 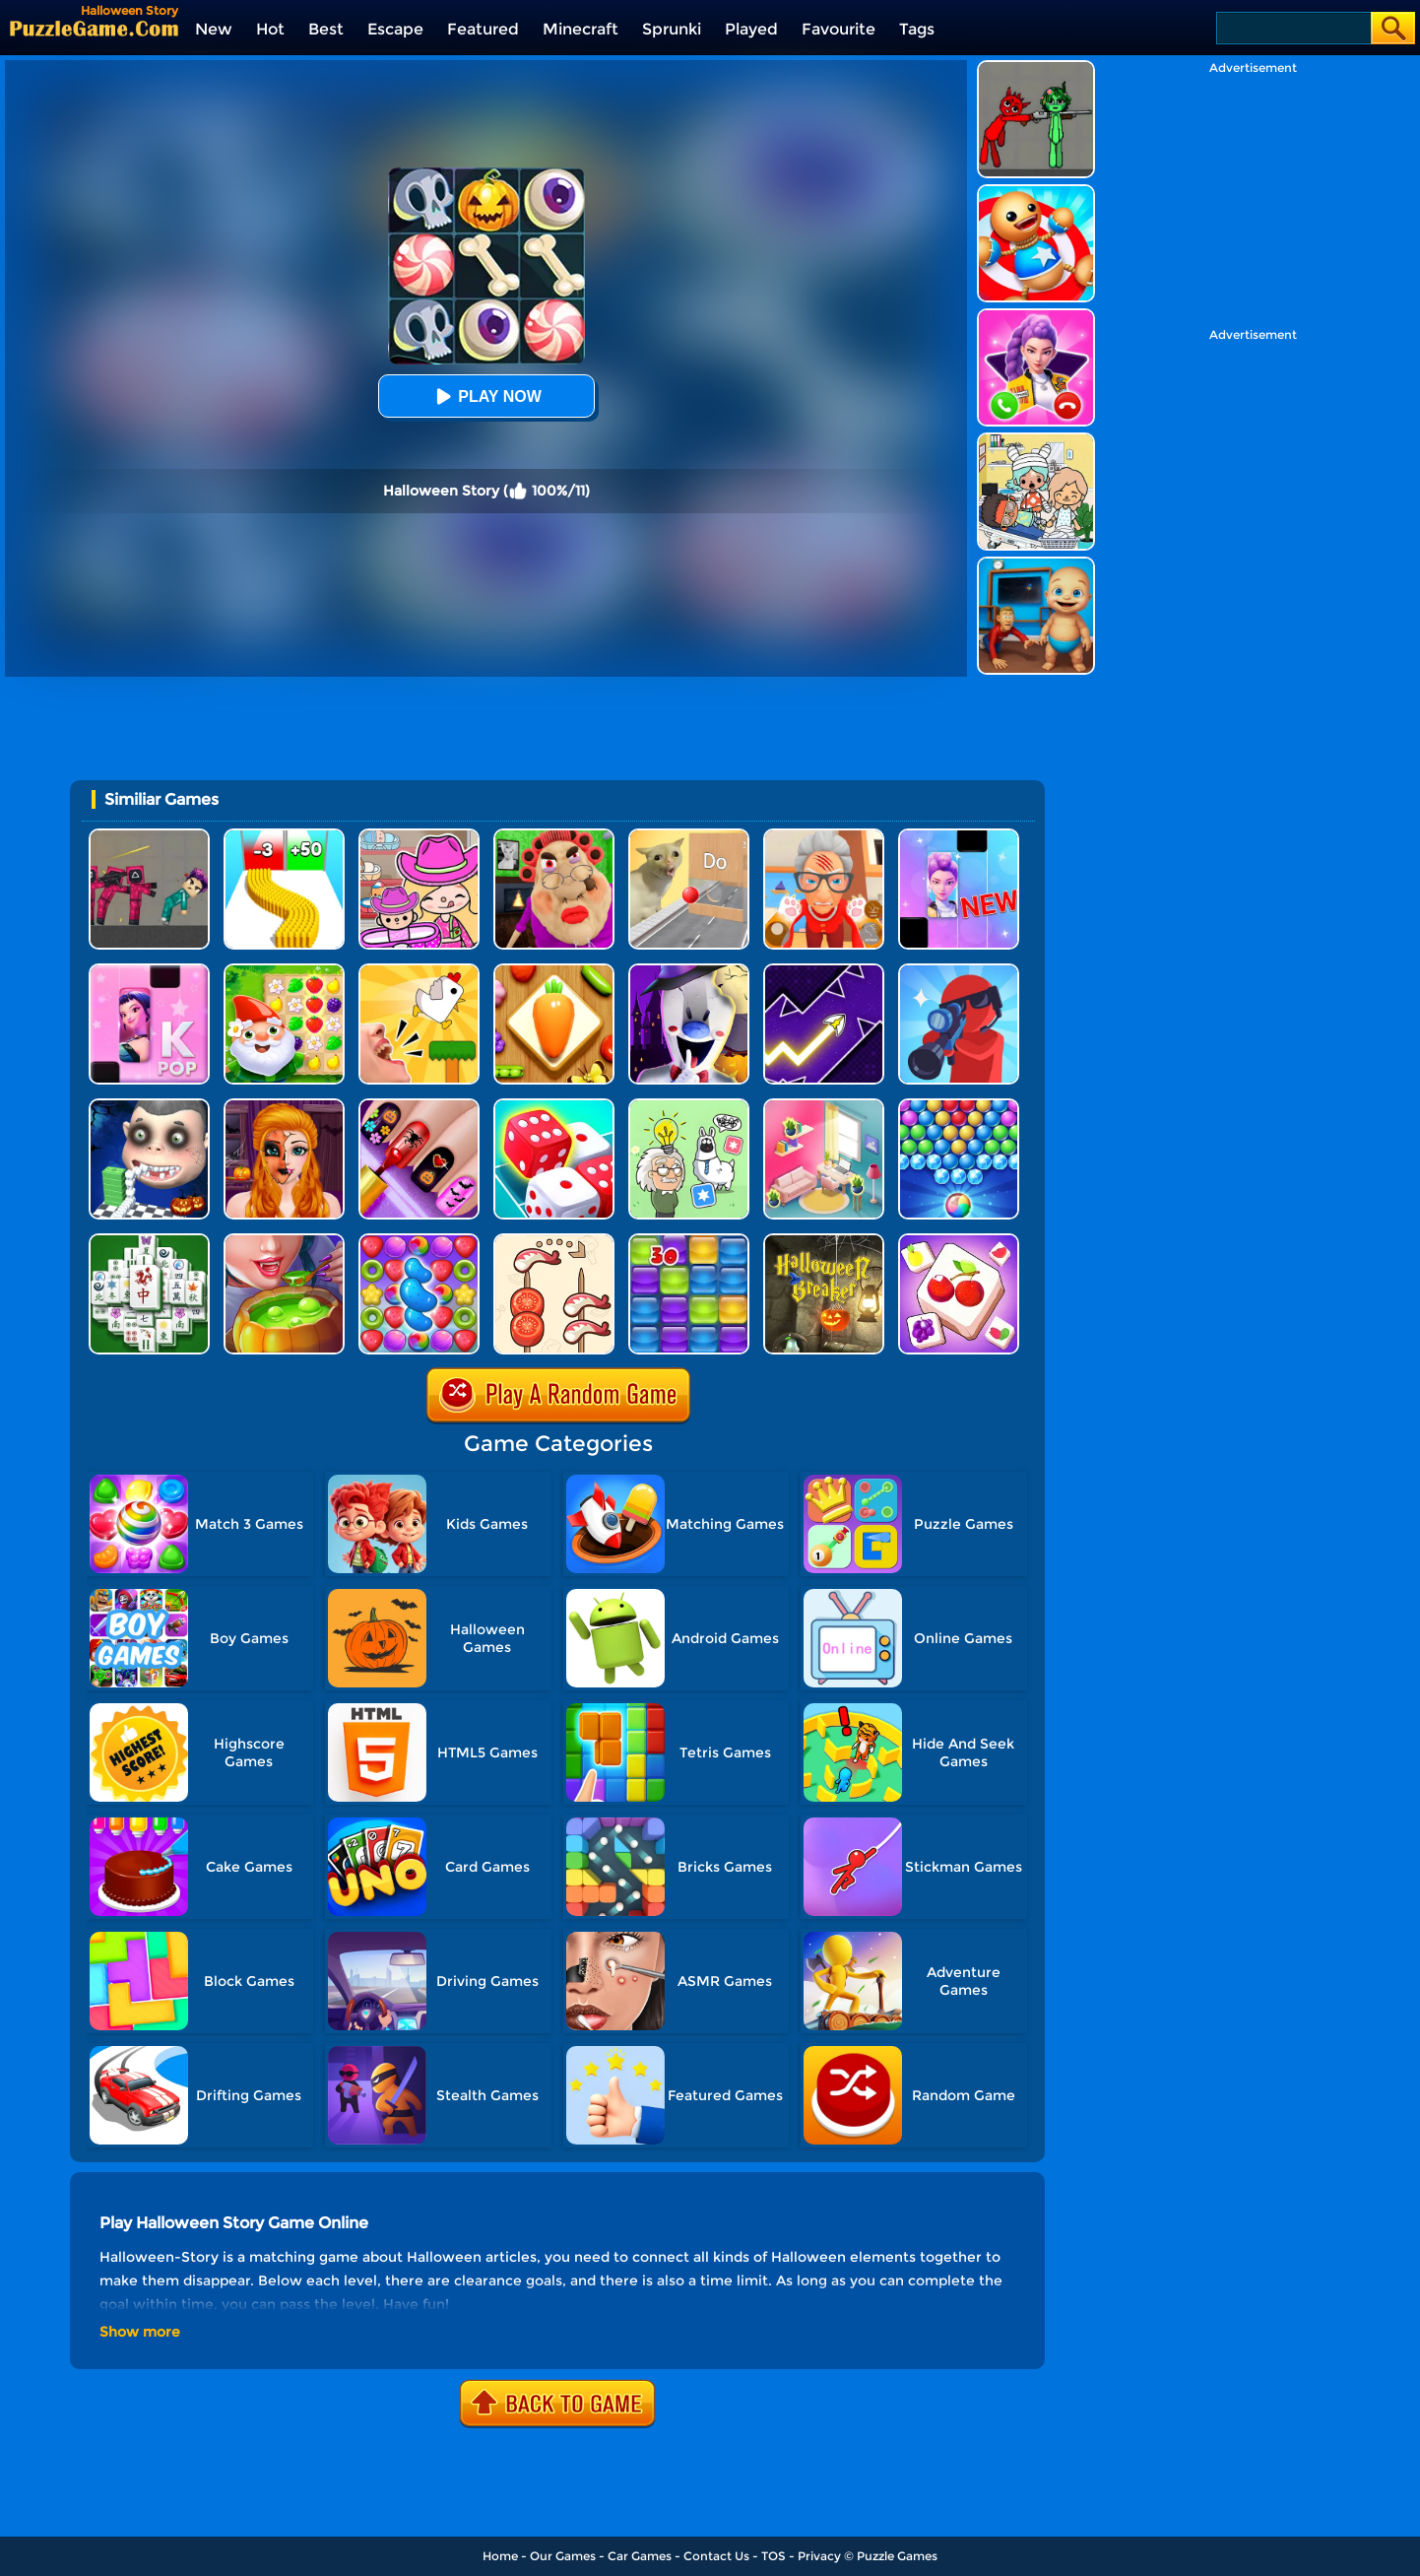 I want to click on Puzzle Games, so click(x=897, y=2555).